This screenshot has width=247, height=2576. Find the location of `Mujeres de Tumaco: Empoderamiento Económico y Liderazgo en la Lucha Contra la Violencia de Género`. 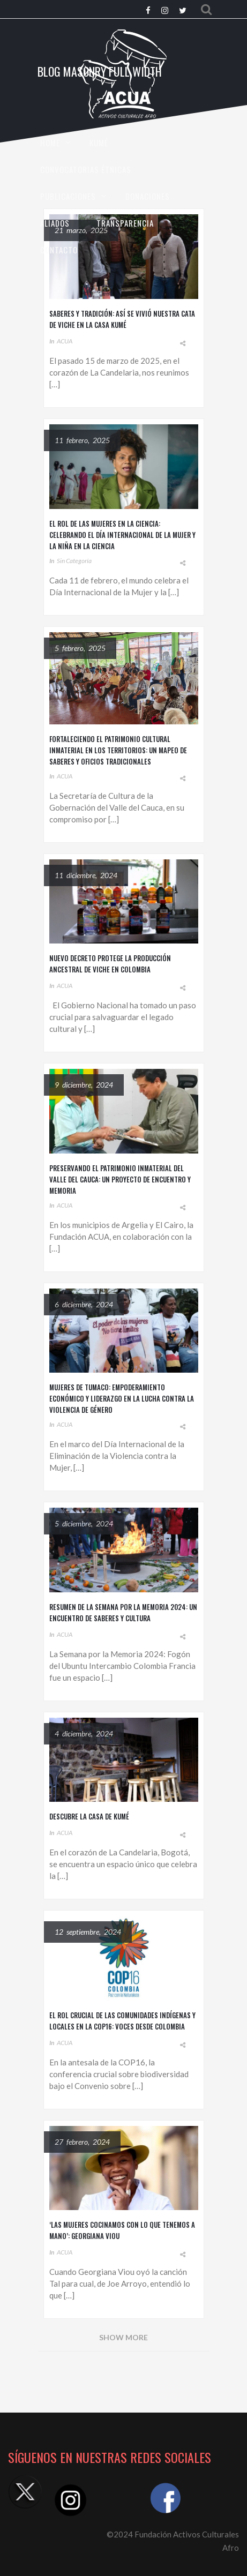

Mujeres de Tumaco: Empoderamiento Económico y Liderazgo en la Lucha Contra la Violencia de Género is located at coordinates (121, 1398).